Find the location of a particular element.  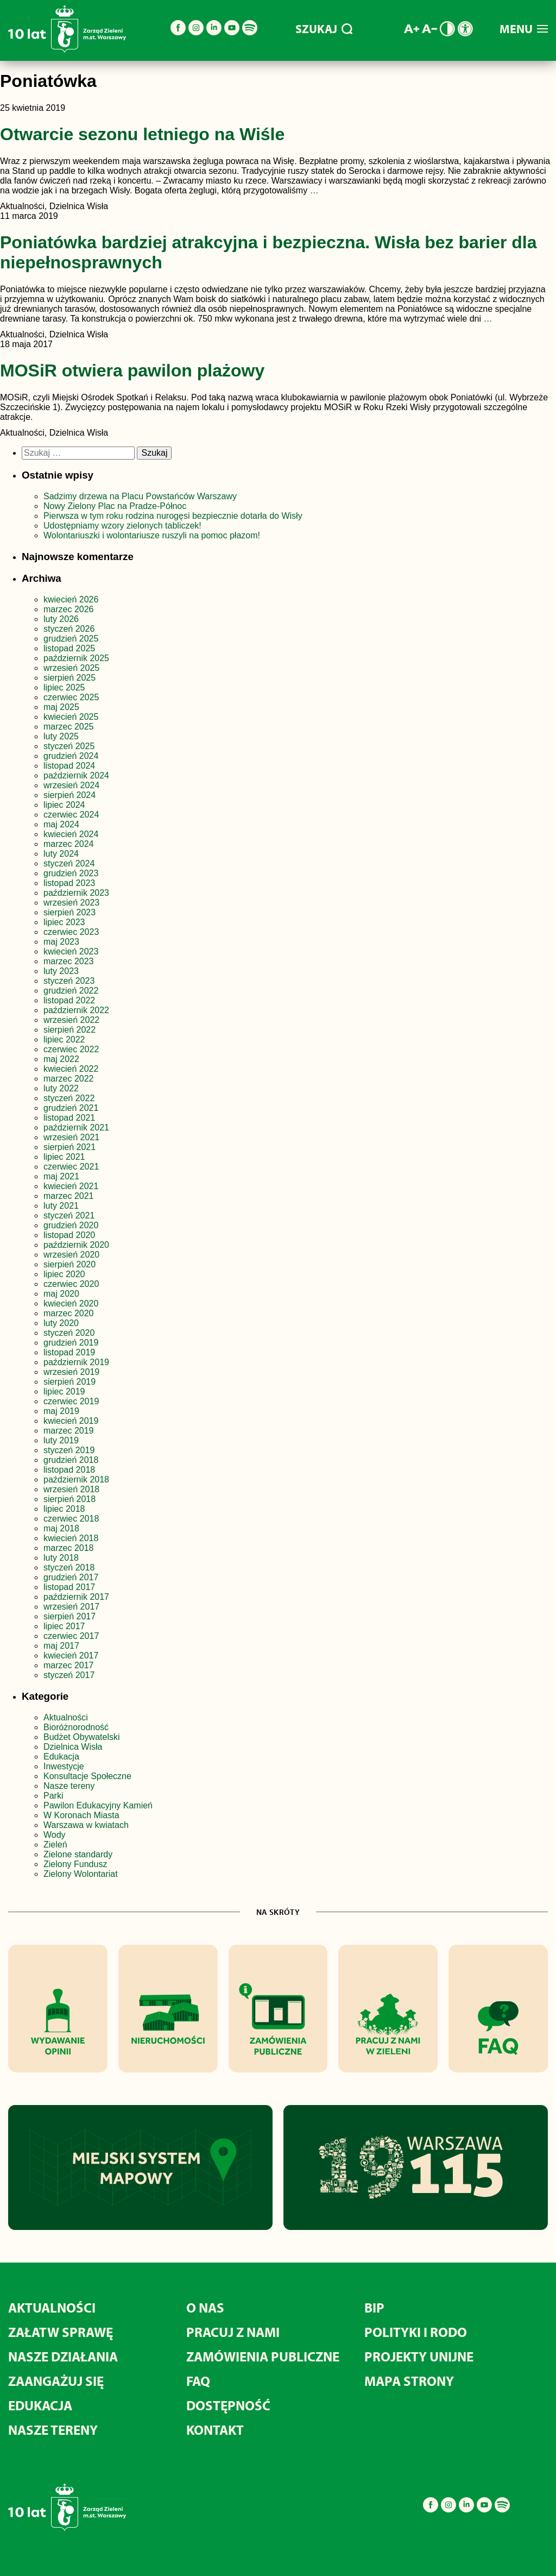

luty 2025 is located at coordinates (61, 736).